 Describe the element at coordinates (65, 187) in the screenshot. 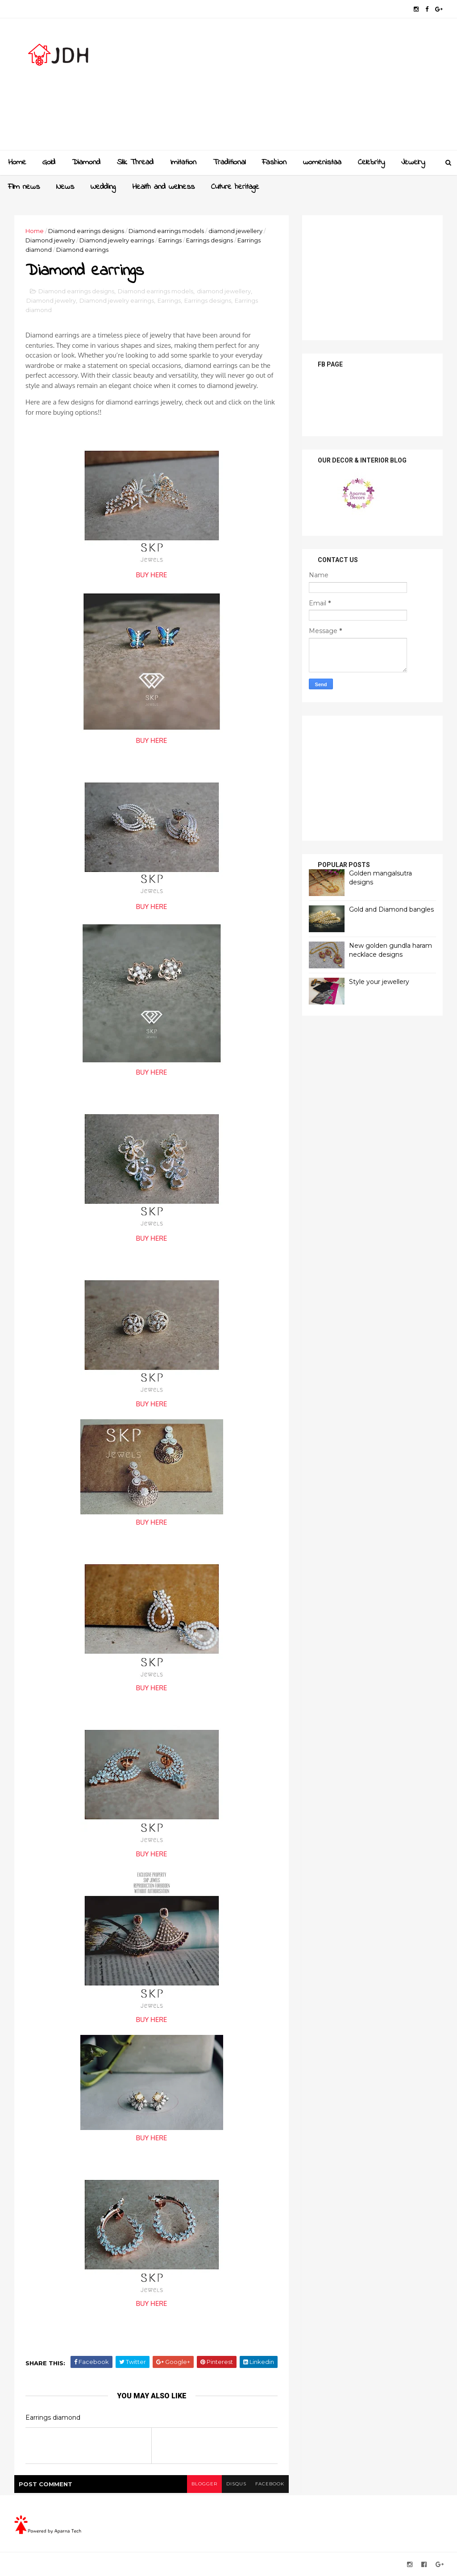

I see `News` at that location.